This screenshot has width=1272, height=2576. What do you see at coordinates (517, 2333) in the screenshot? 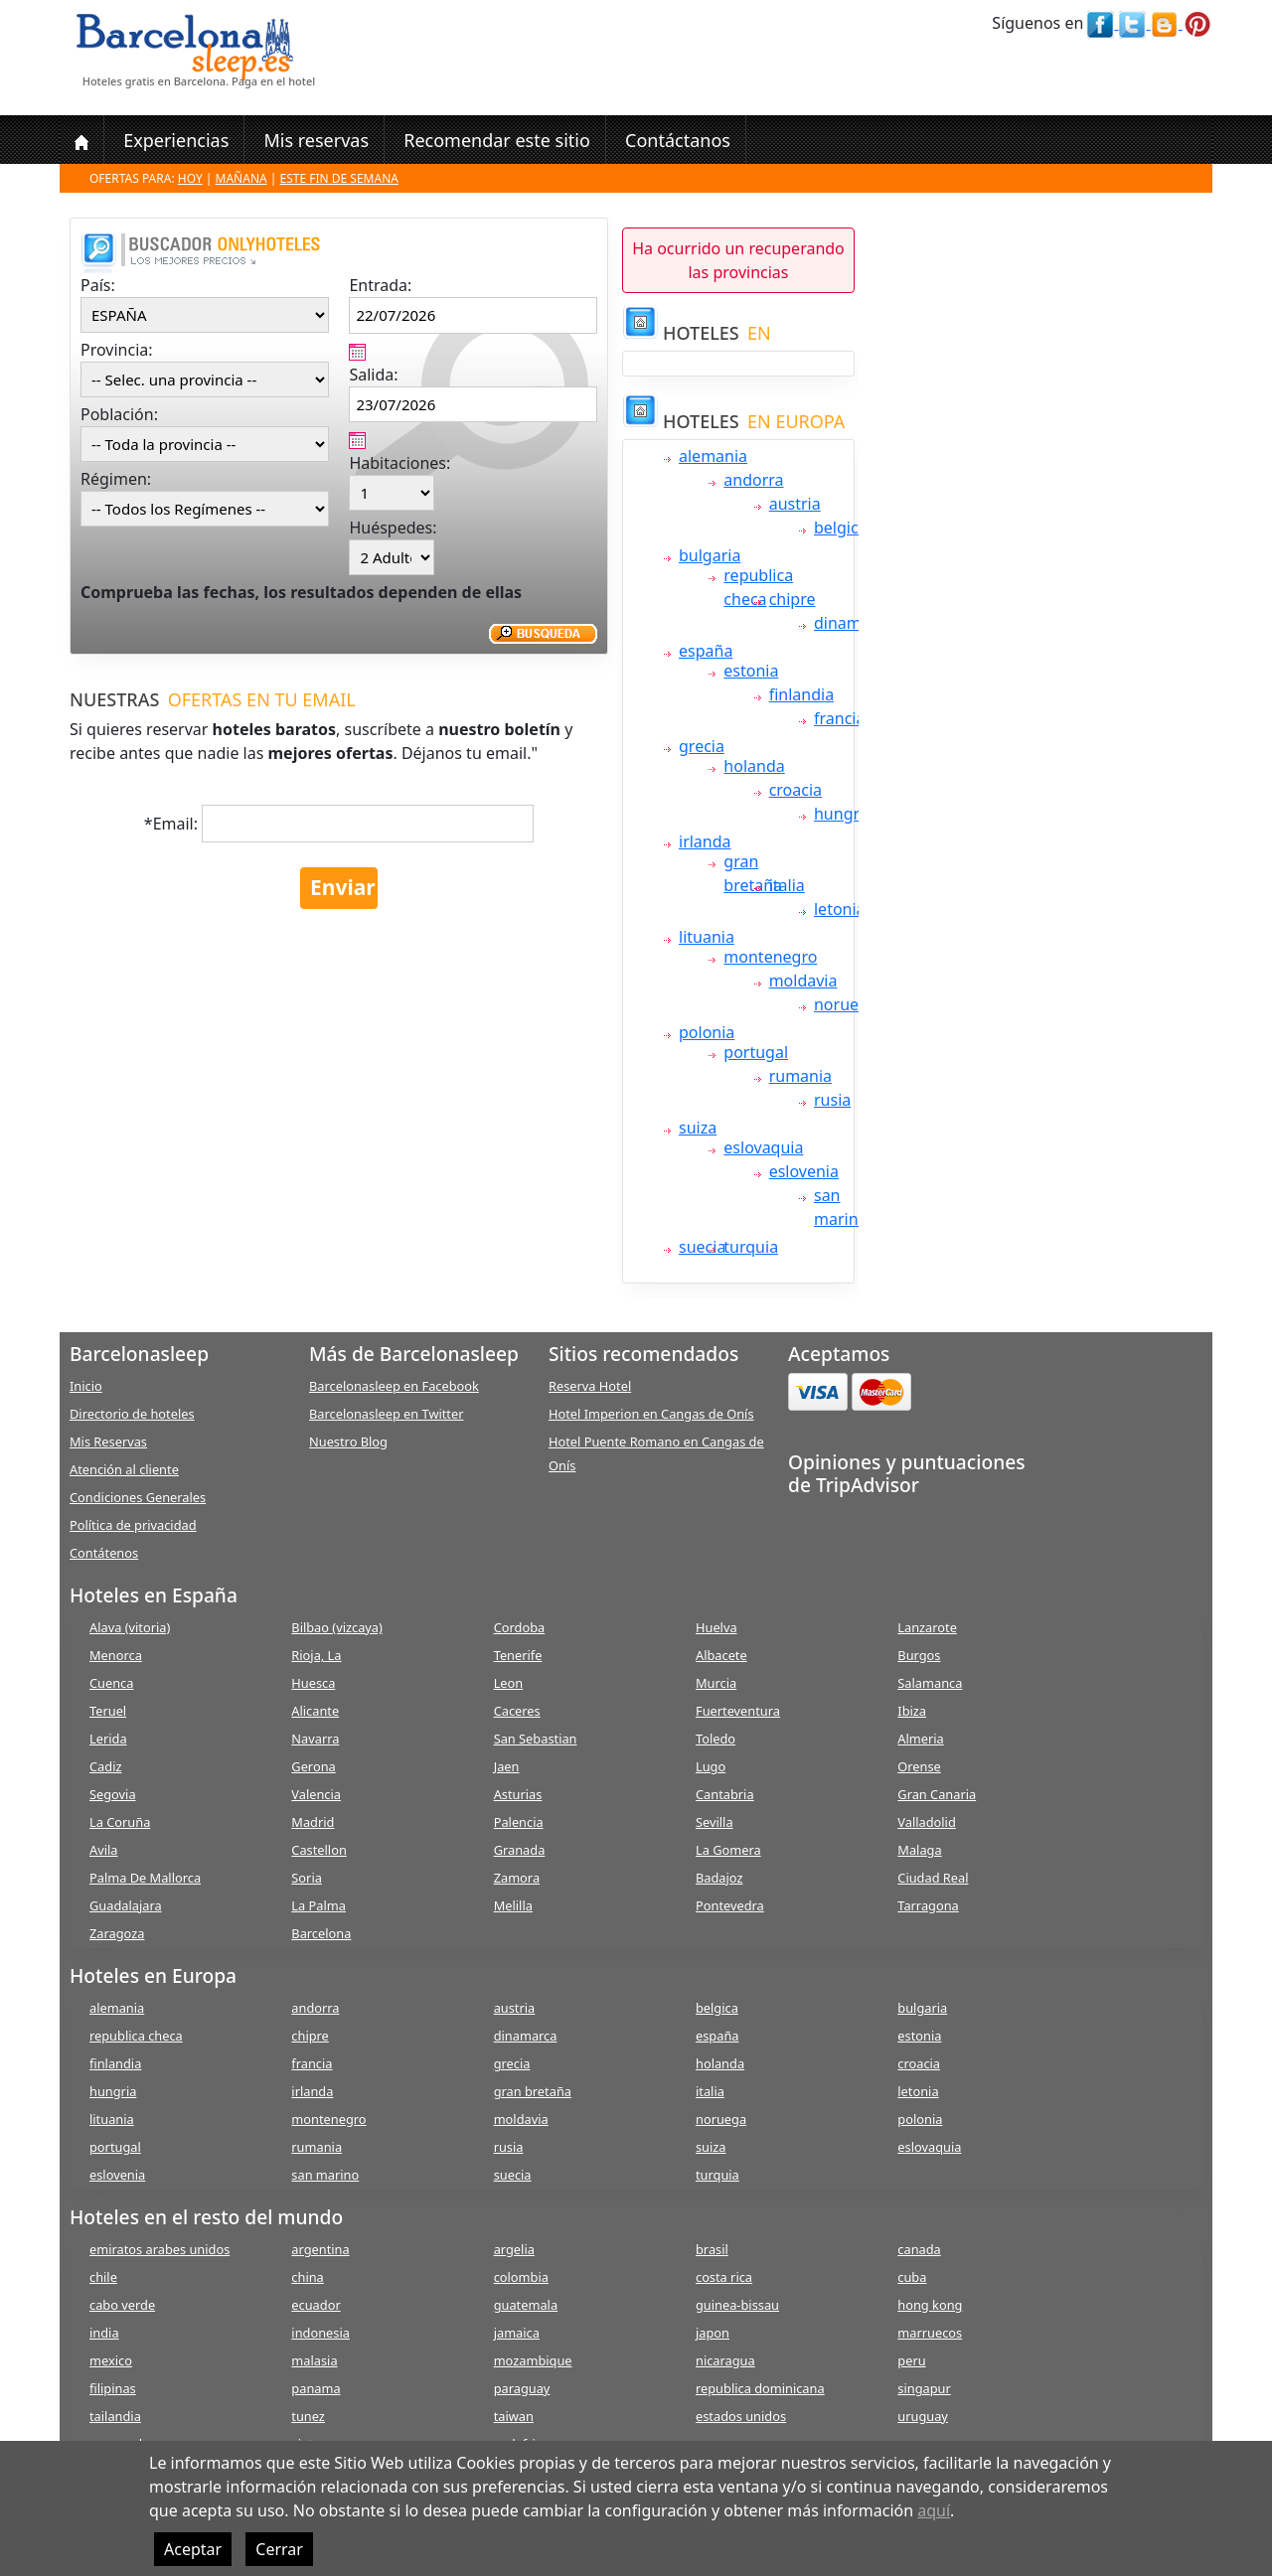
I see `jamaica` at bounding box center [517, 2333].